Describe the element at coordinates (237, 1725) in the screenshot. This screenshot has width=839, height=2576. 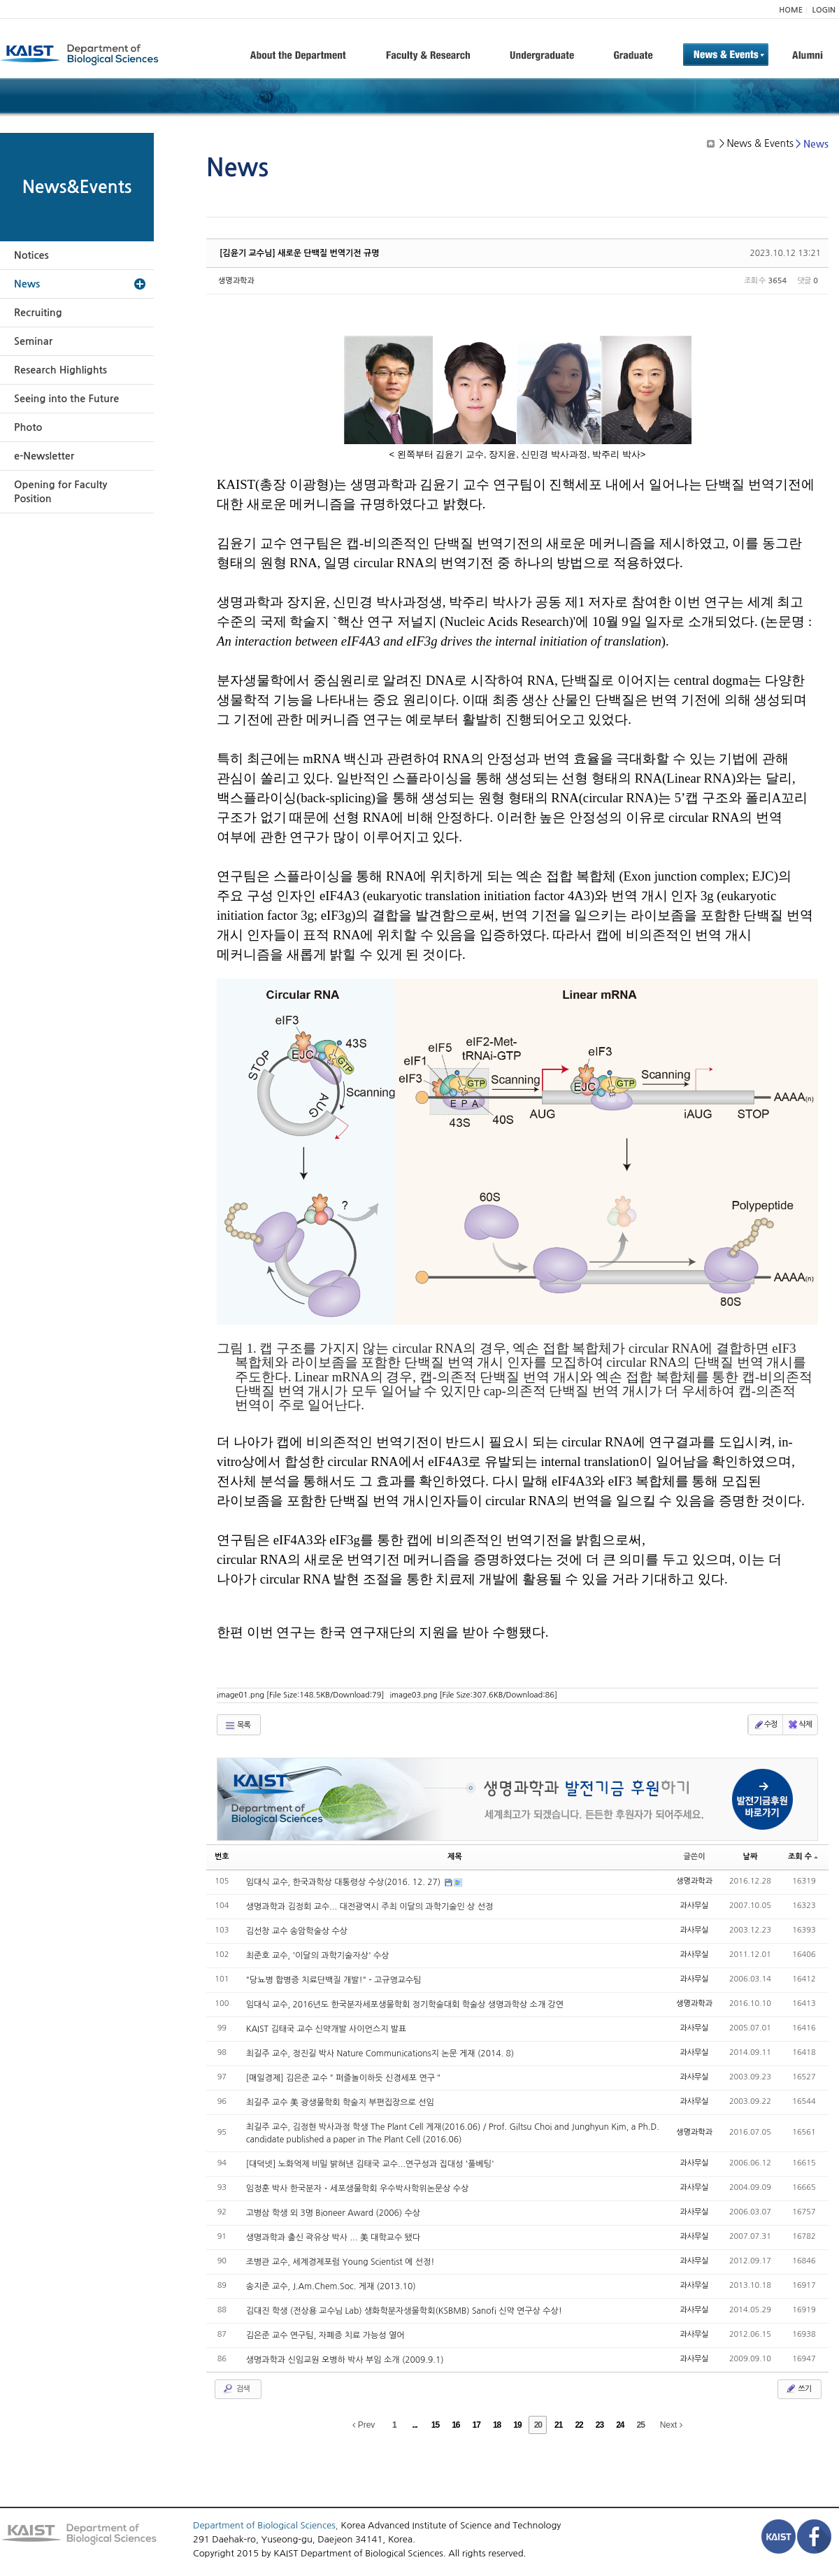
I see `목록` at that location.